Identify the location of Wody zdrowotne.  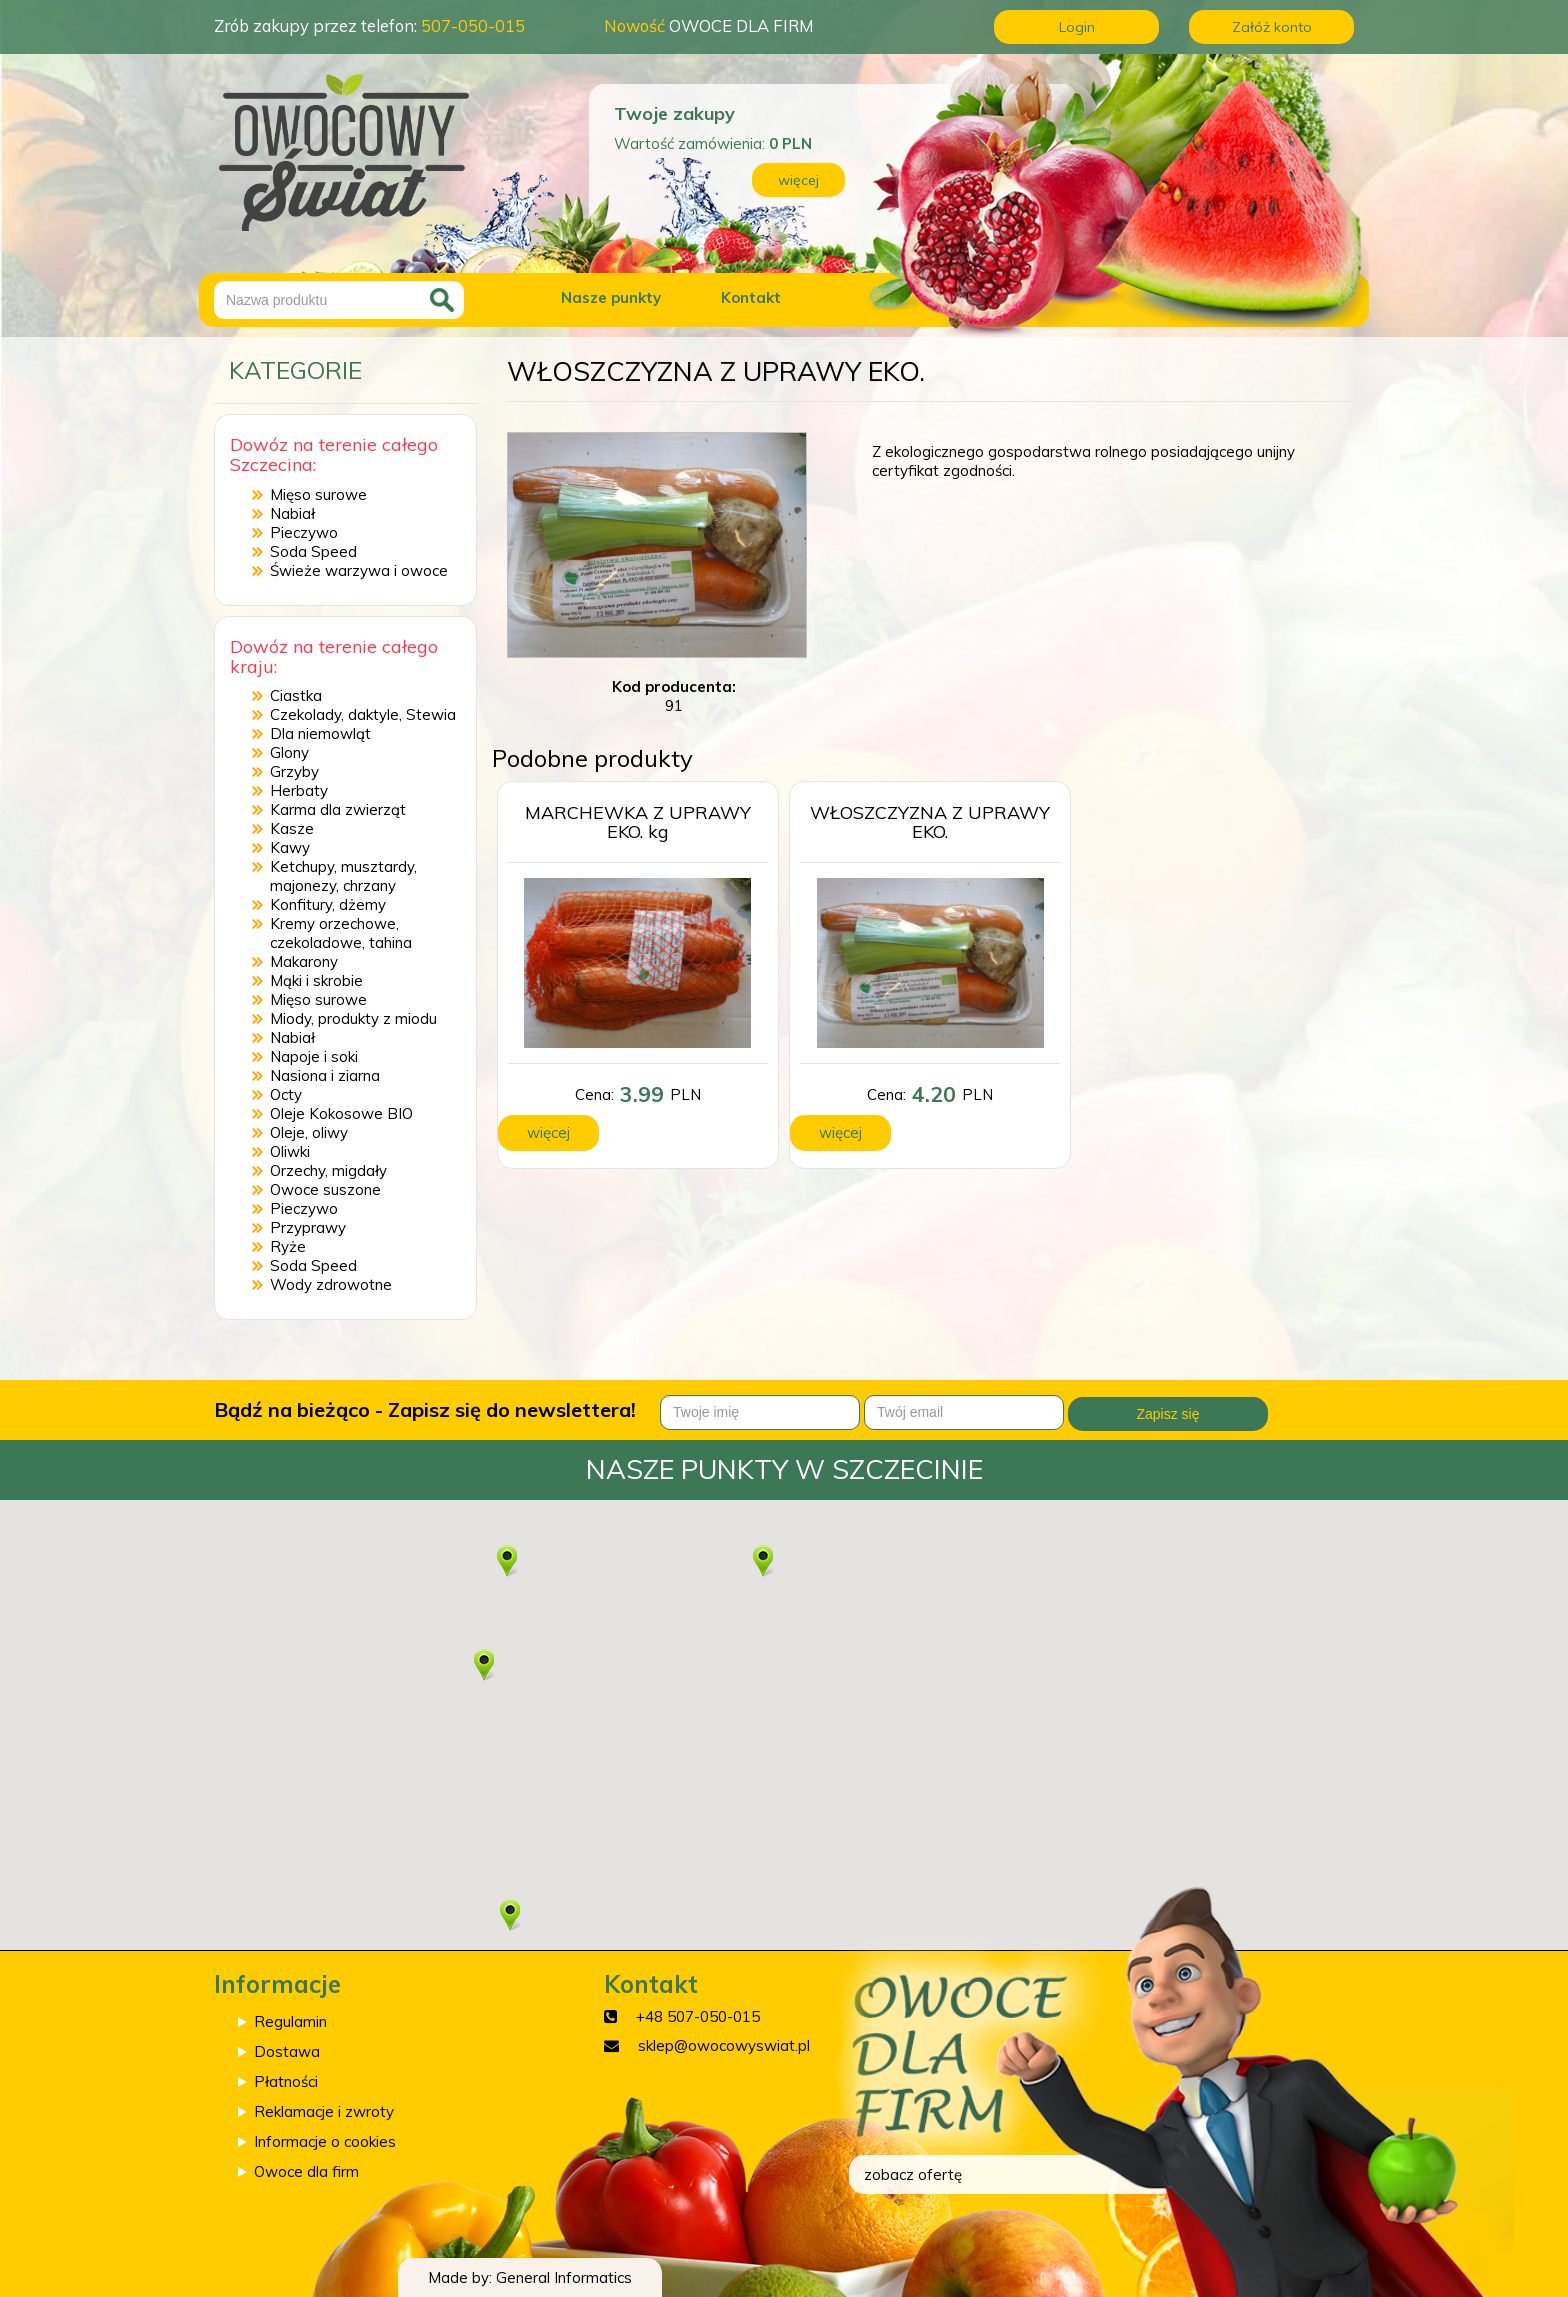
(331, 1284).